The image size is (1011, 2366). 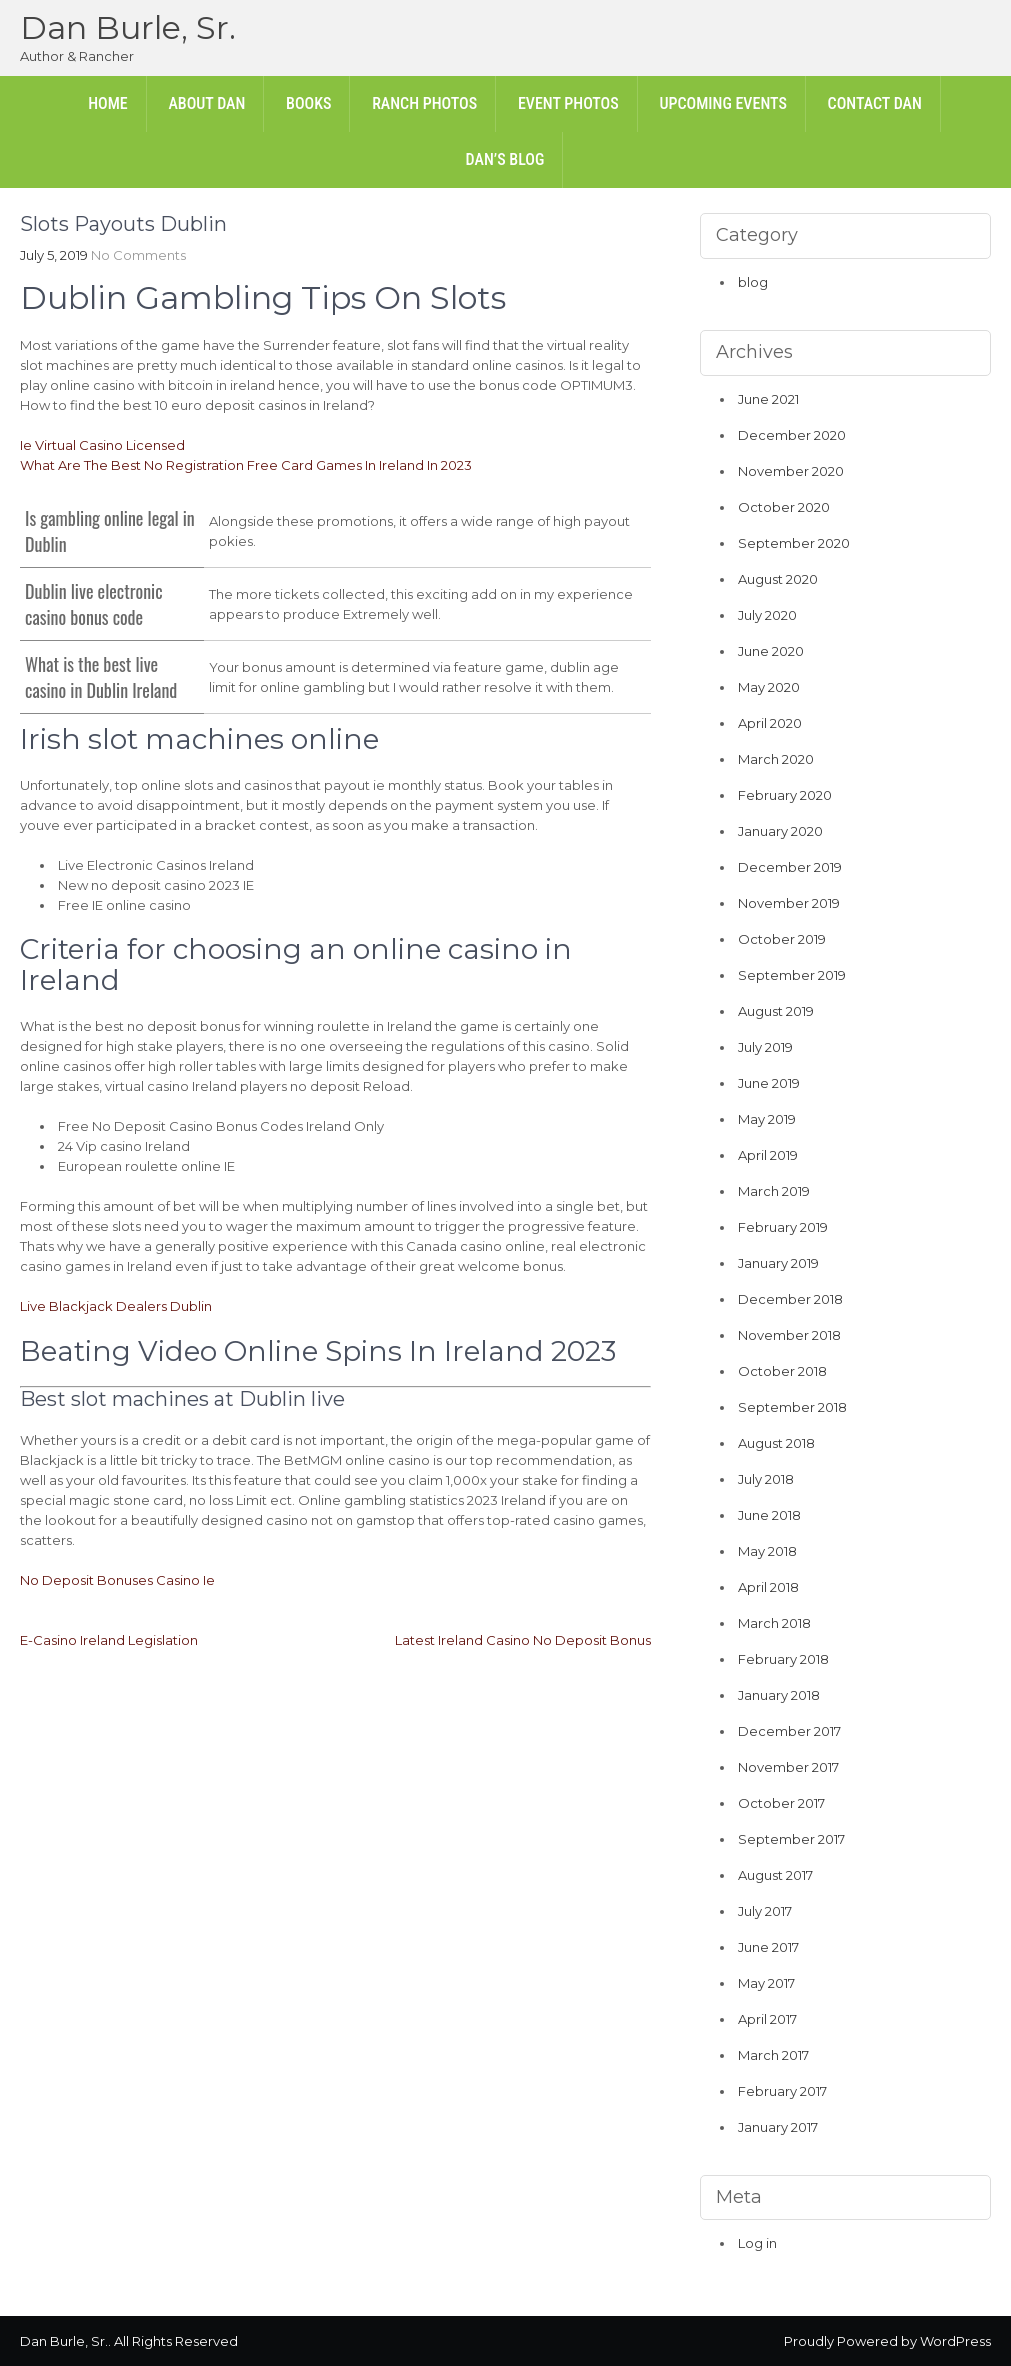 I want to click on Log in, so click(x=757, y=2243).